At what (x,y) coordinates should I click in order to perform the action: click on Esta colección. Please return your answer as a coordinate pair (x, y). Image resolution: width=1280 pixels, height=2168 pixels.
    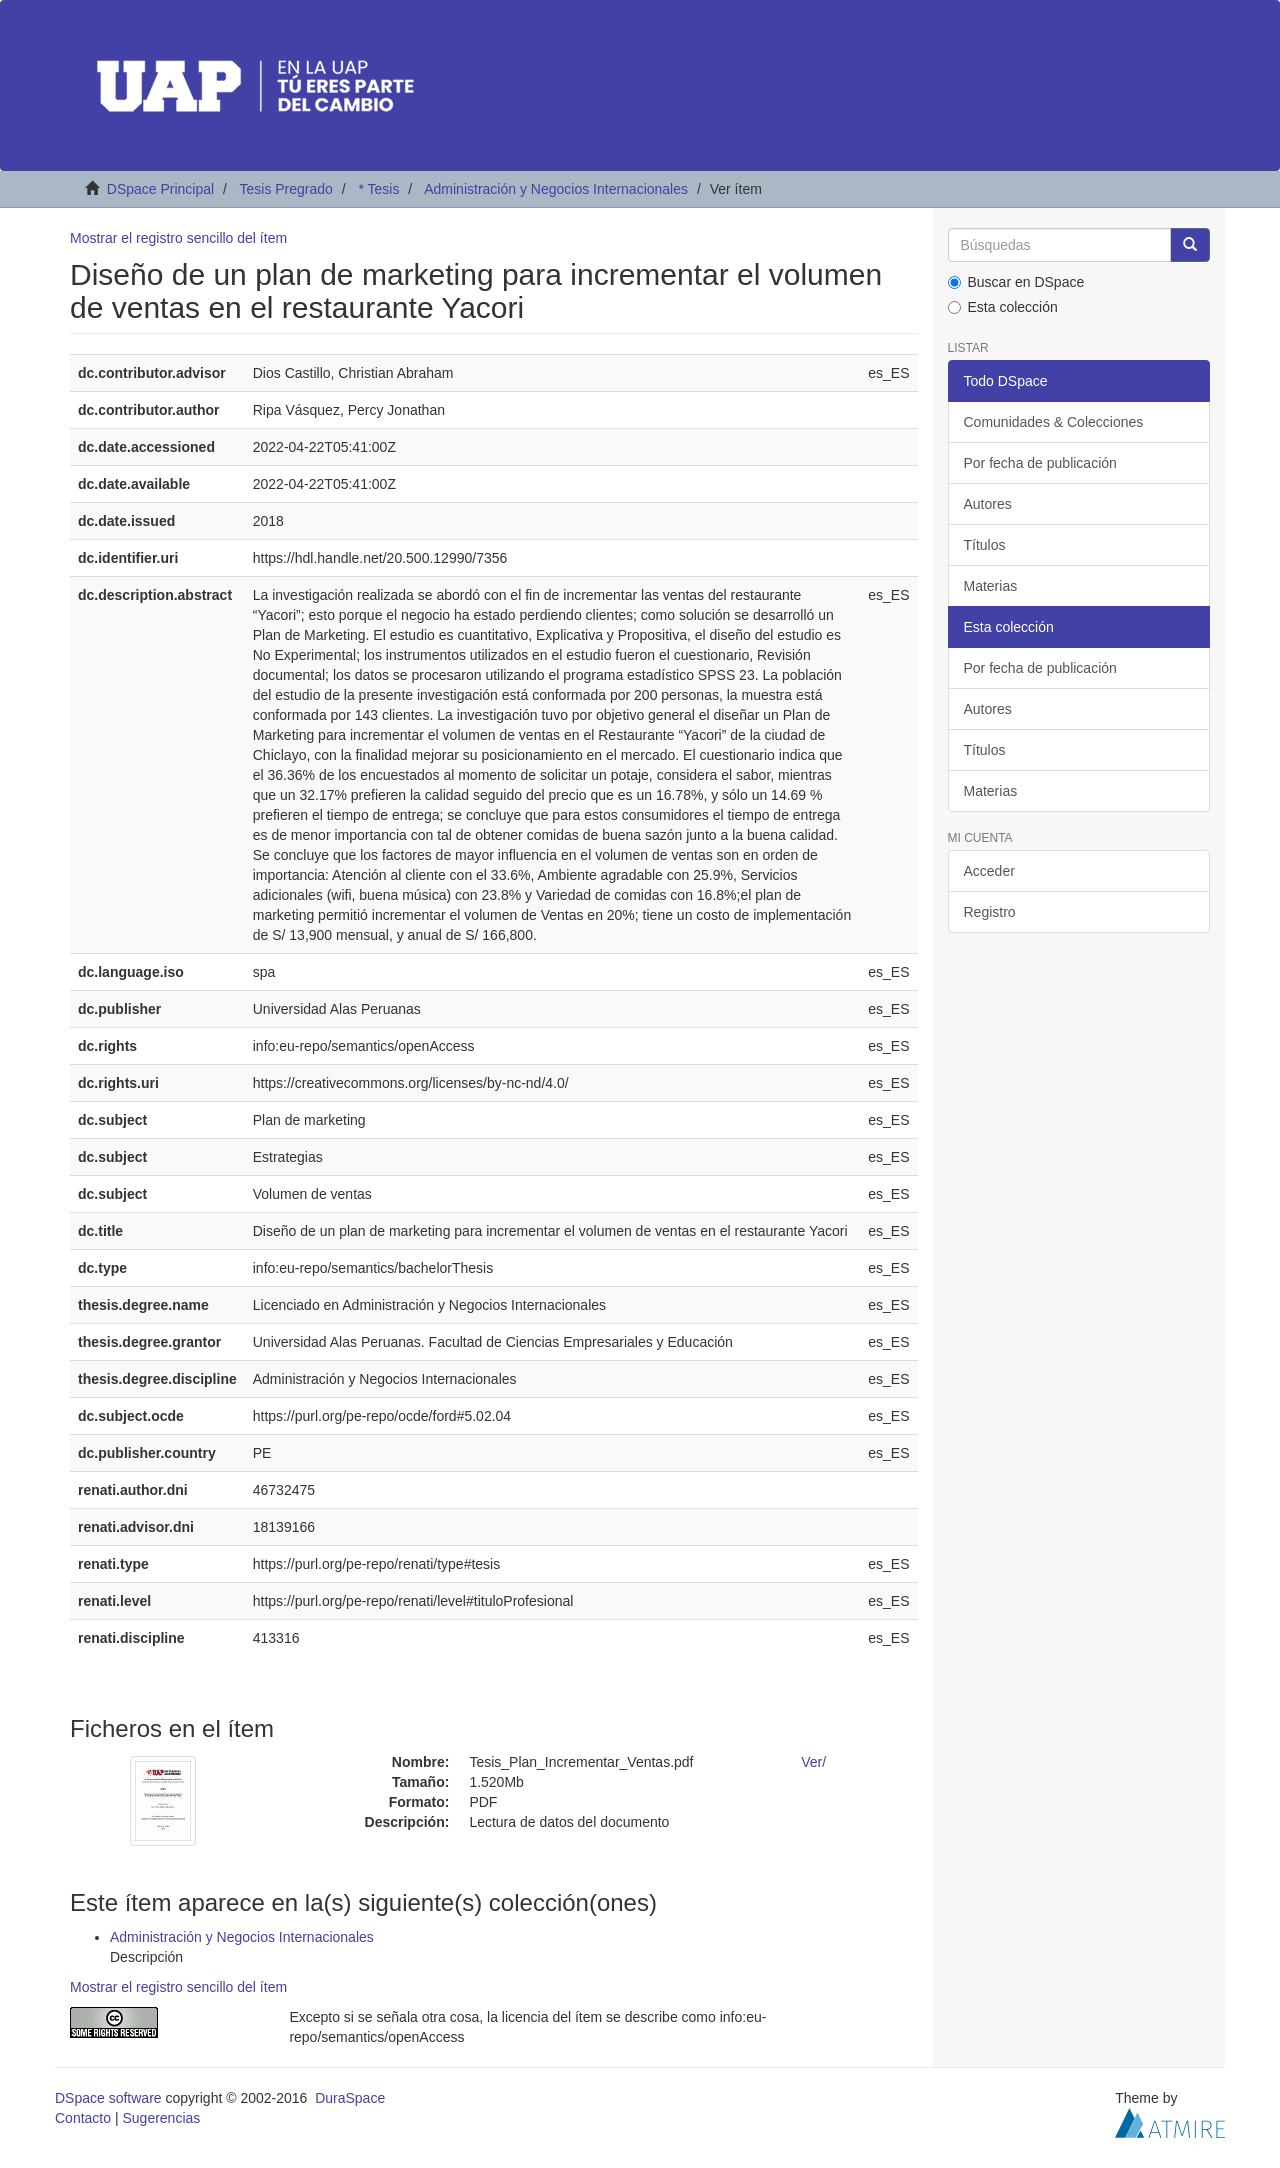
    Looking at the image, I should click on (1003, 307).